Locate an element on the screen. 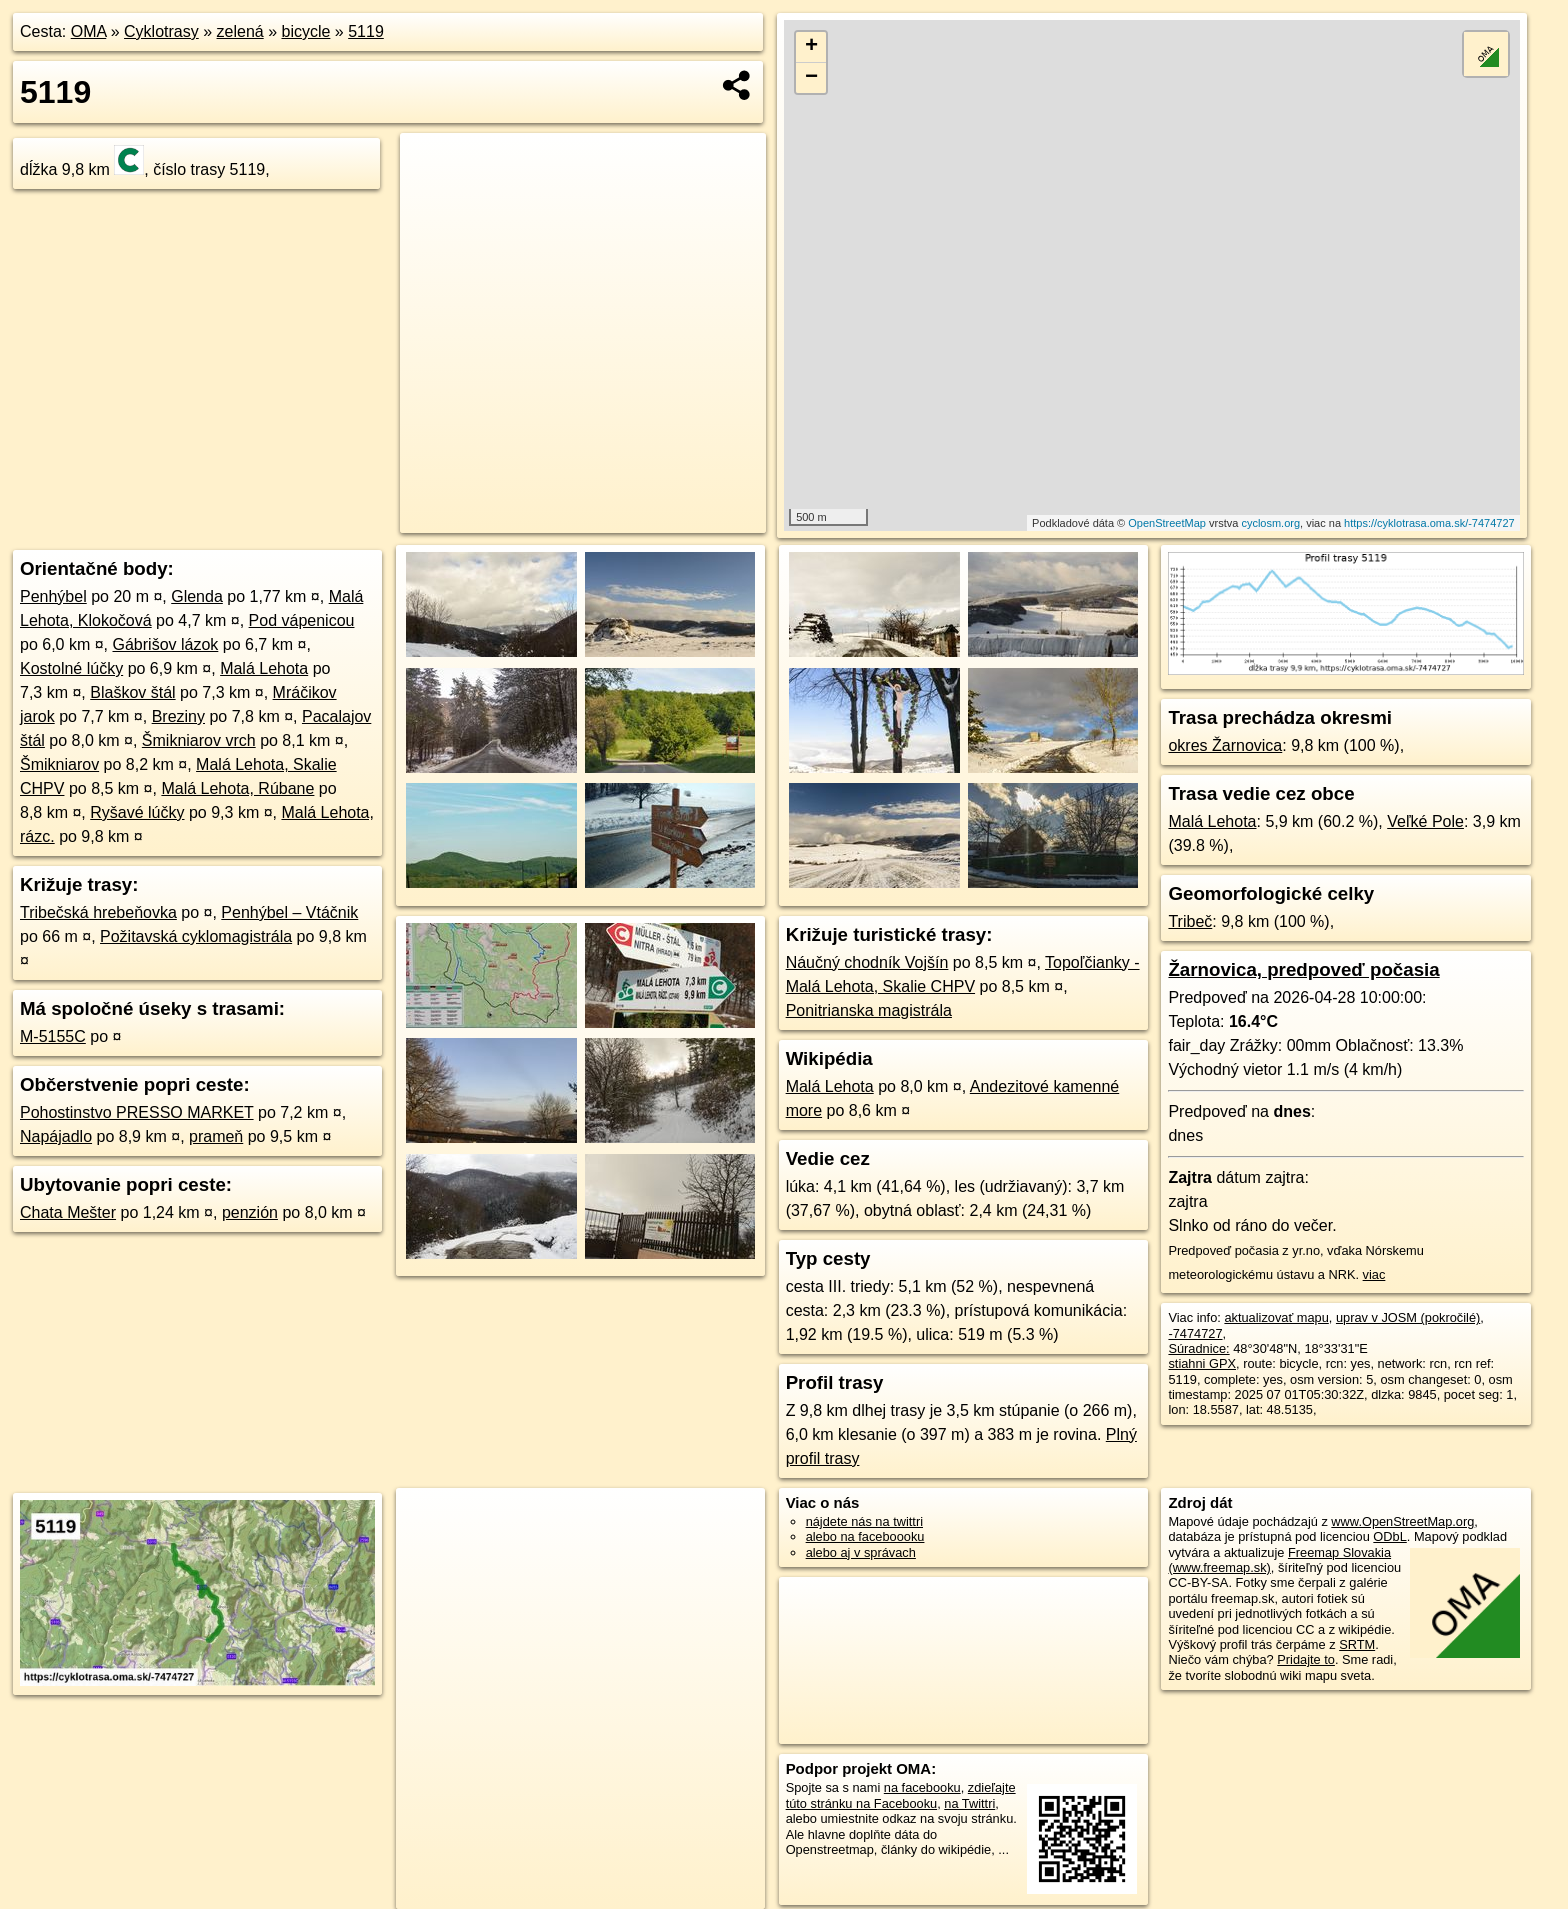 The height and width of the screenshot is (1909, 1568). OMA is located at coordinates (89, 31).